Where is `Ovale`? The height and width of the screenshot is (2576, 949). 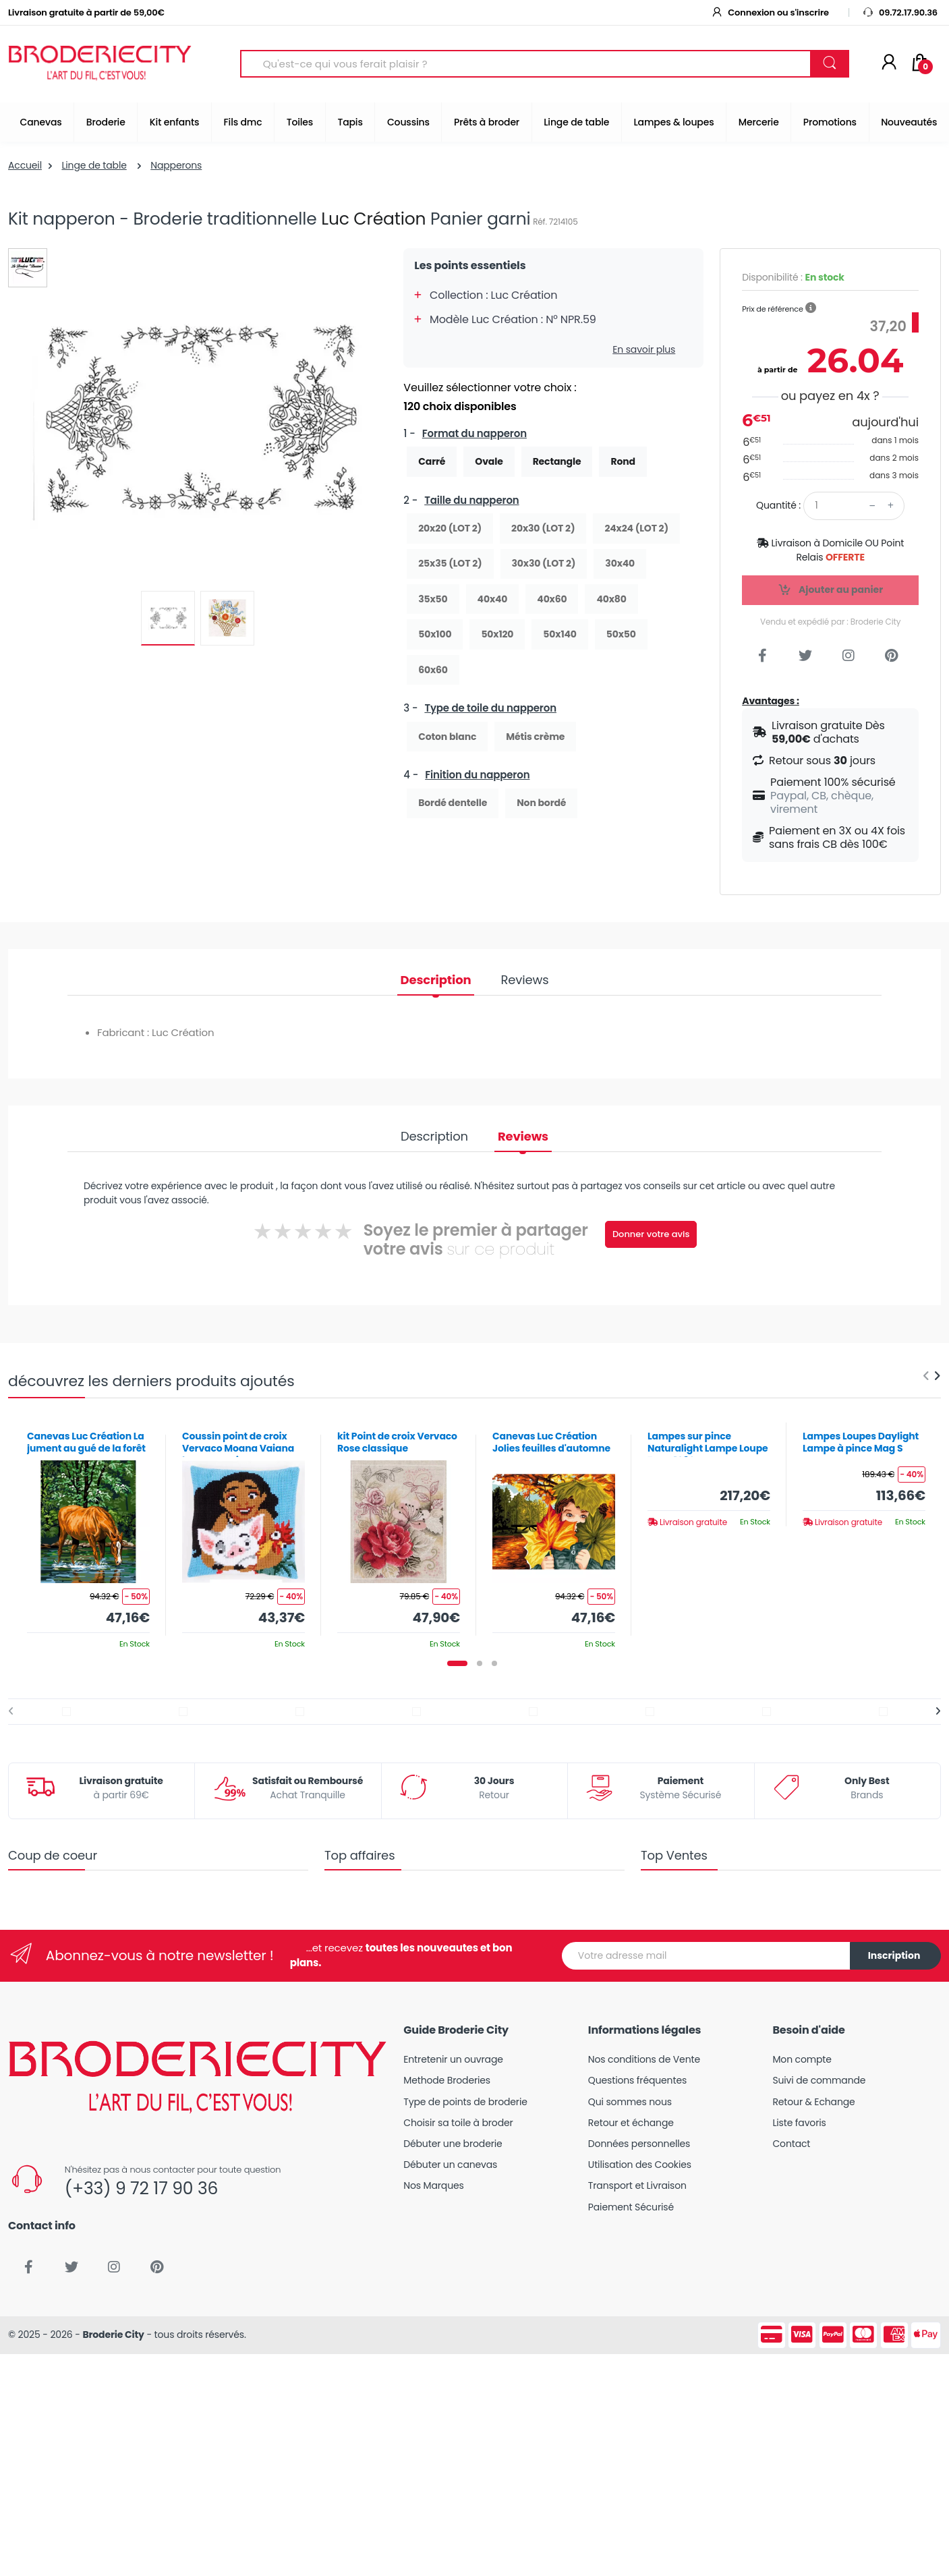 Ovale is located at coordinates (488, 461).